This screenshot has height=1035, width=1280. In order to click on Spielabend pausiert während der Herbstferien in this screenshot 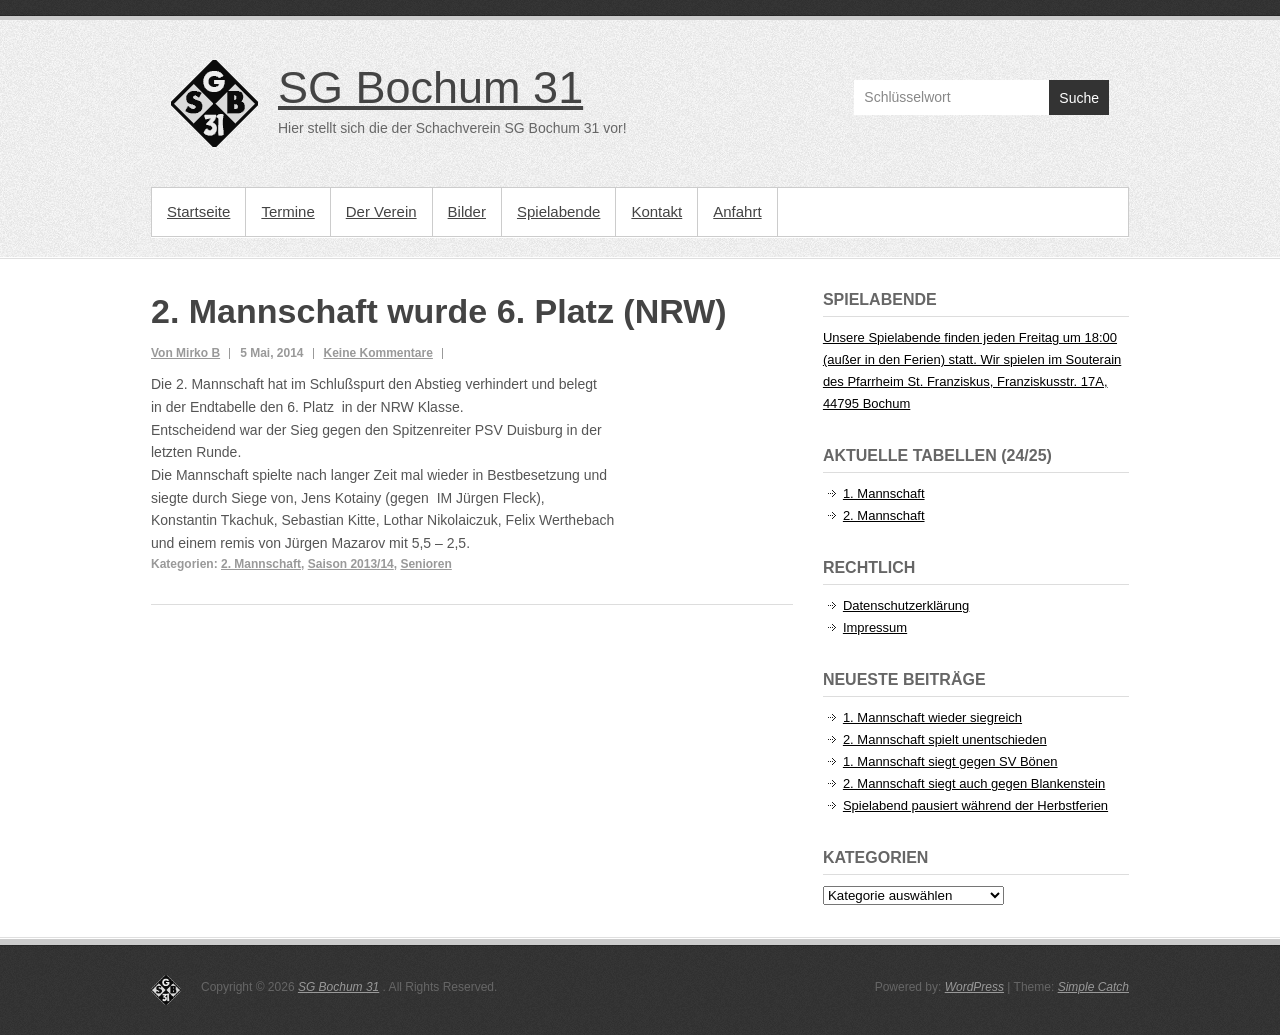, I will do `click(975, 805)`.